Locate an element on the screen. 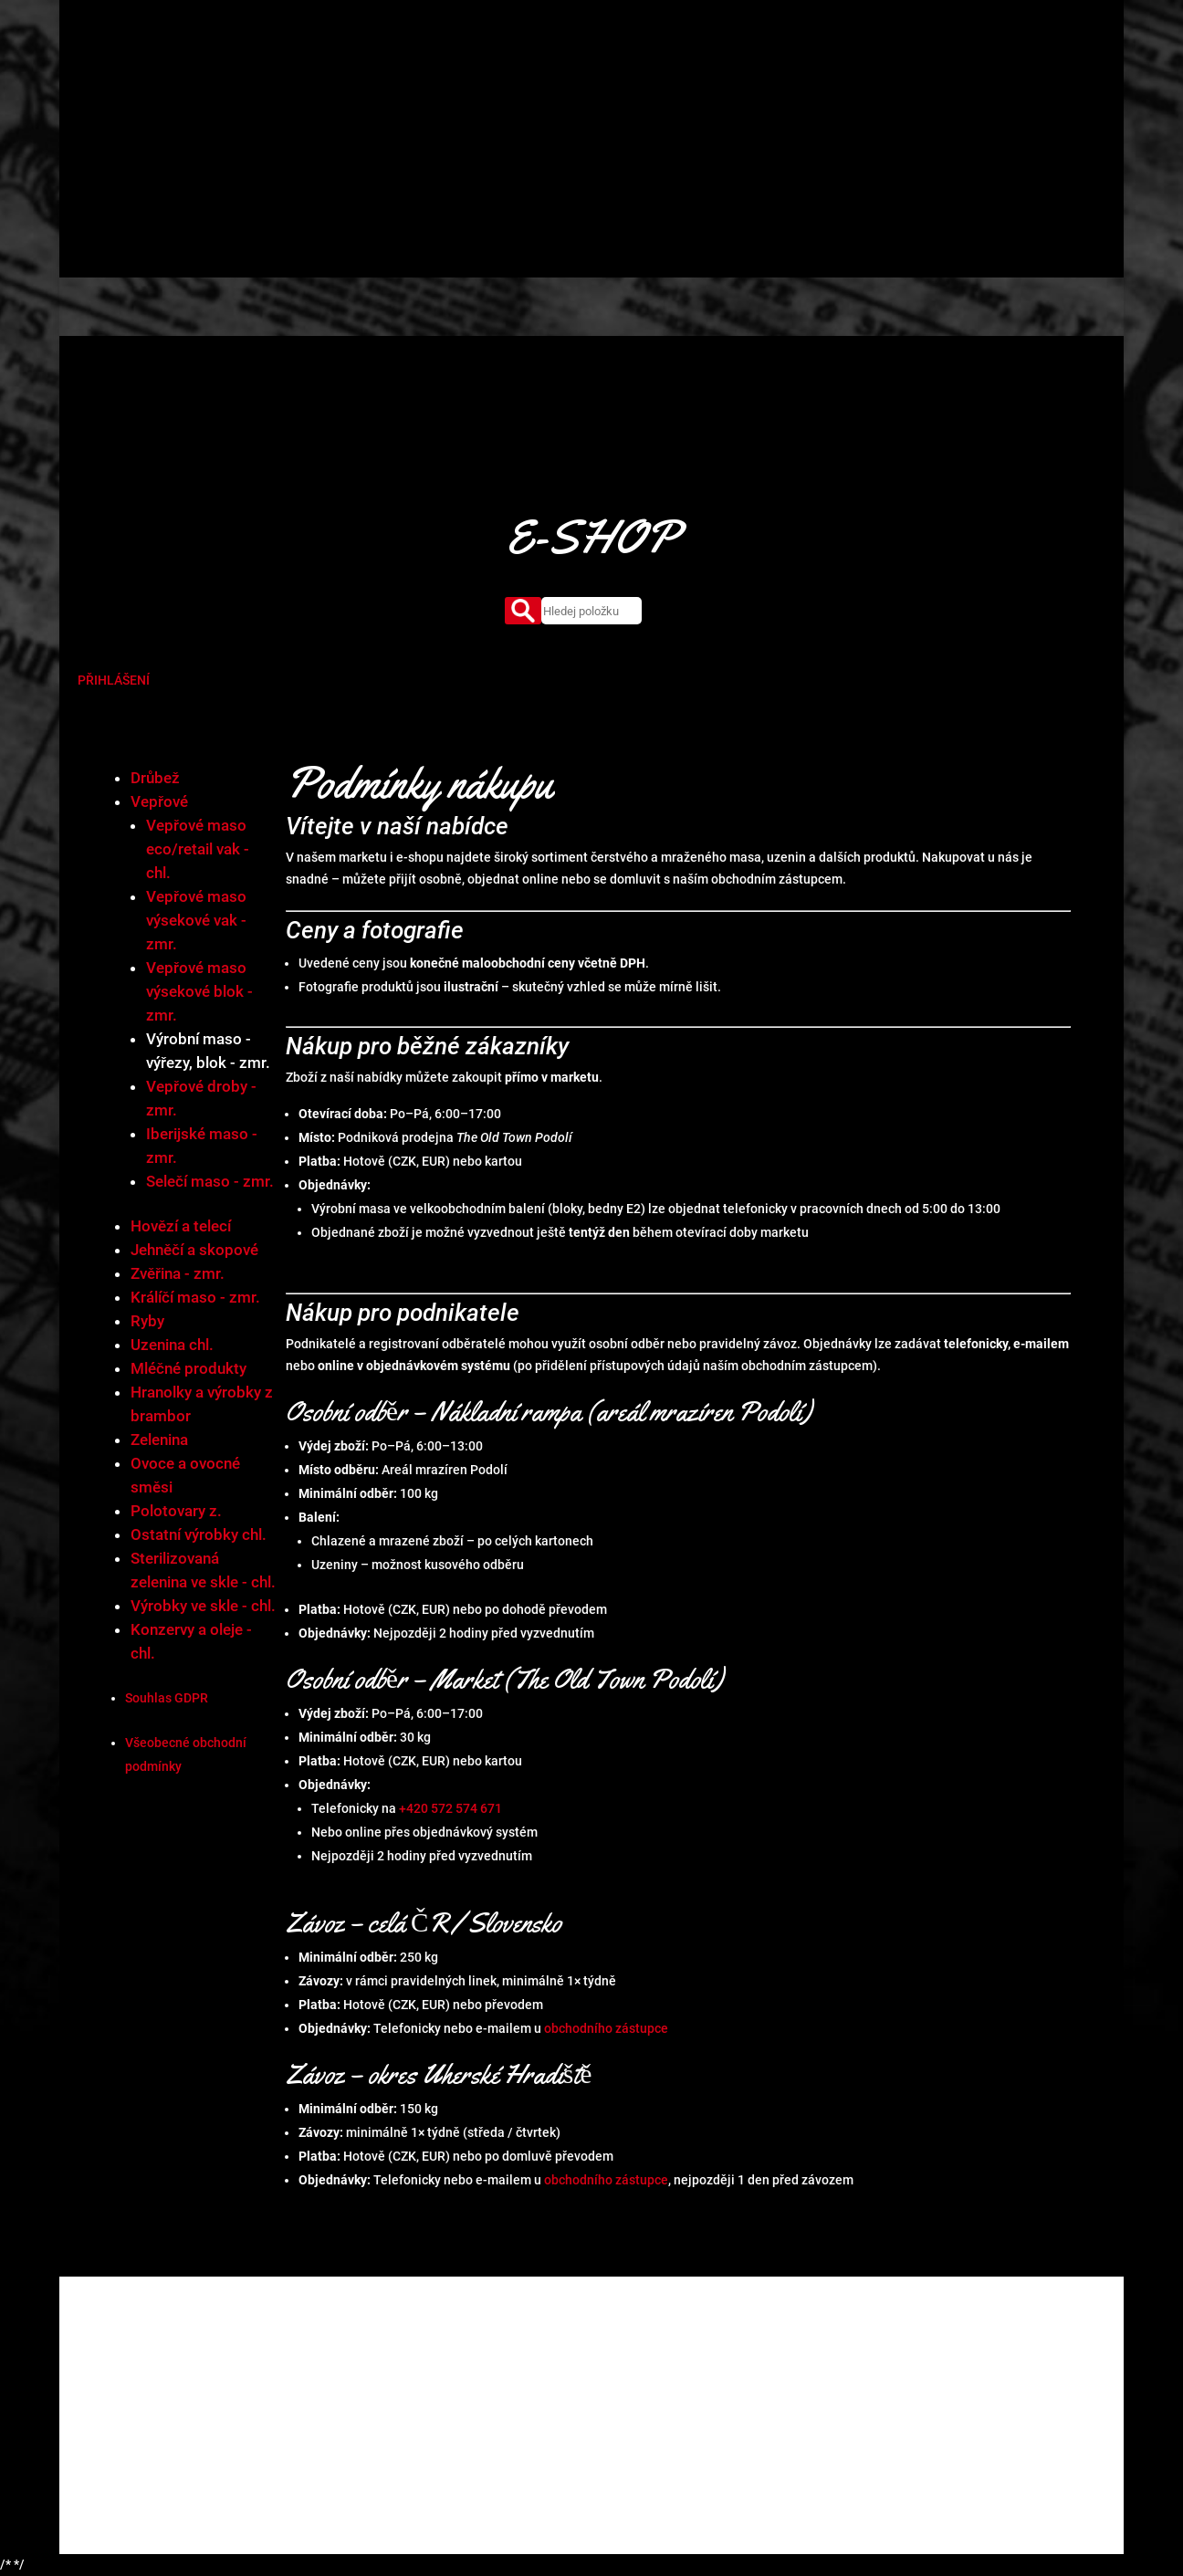  Mléčné produkty is located at coordinates (188, 1368).